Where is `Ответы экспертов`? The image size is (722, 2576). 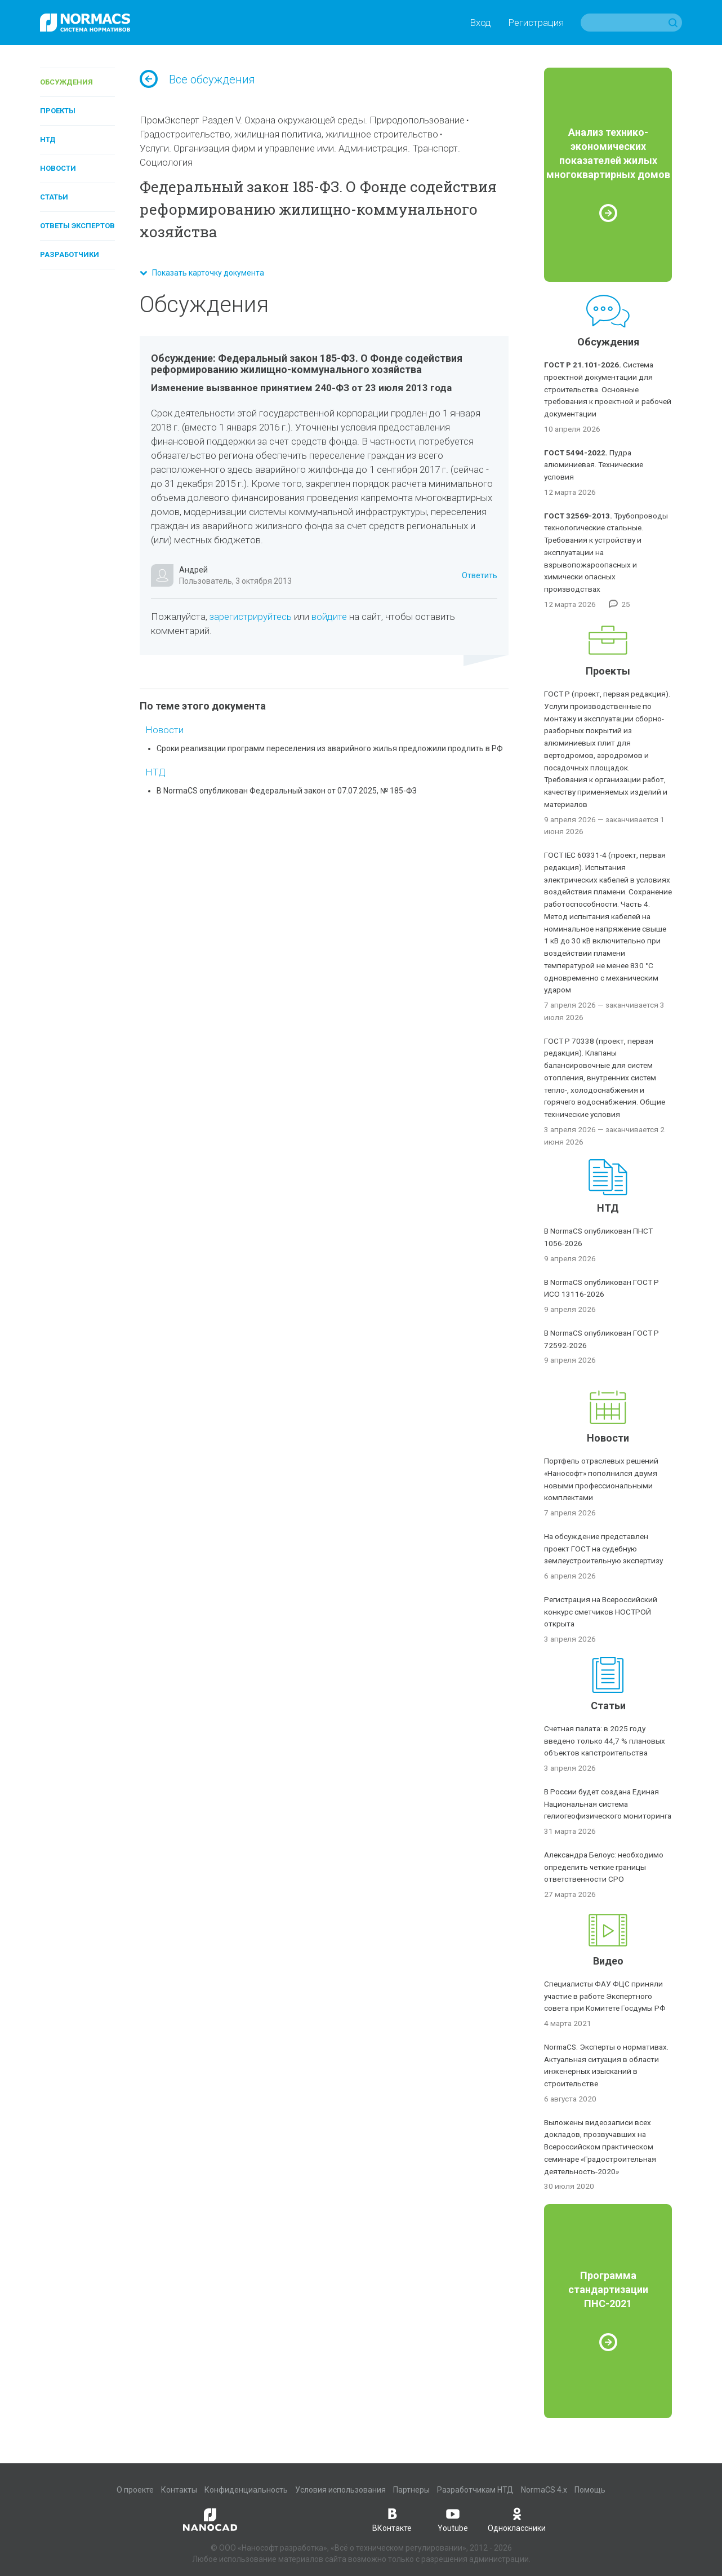 Ответы экспертов is located at coordinates (77, 225).